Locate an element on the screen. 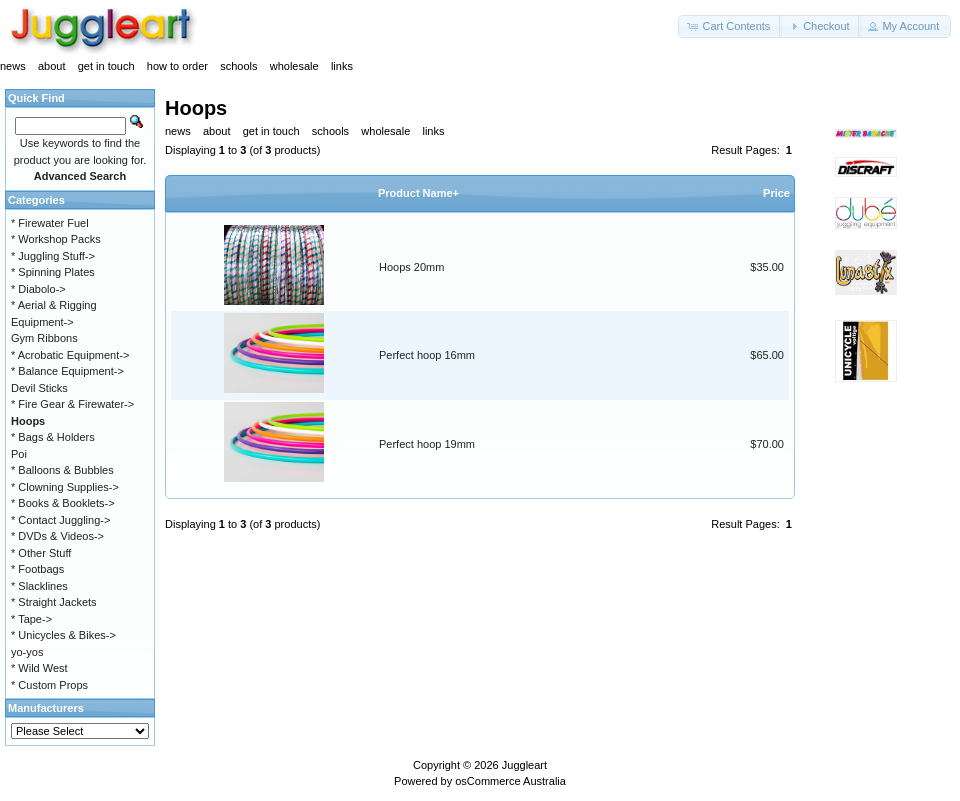 This screenshot has height=801, width=960. links is located at coordinates (342, 66).